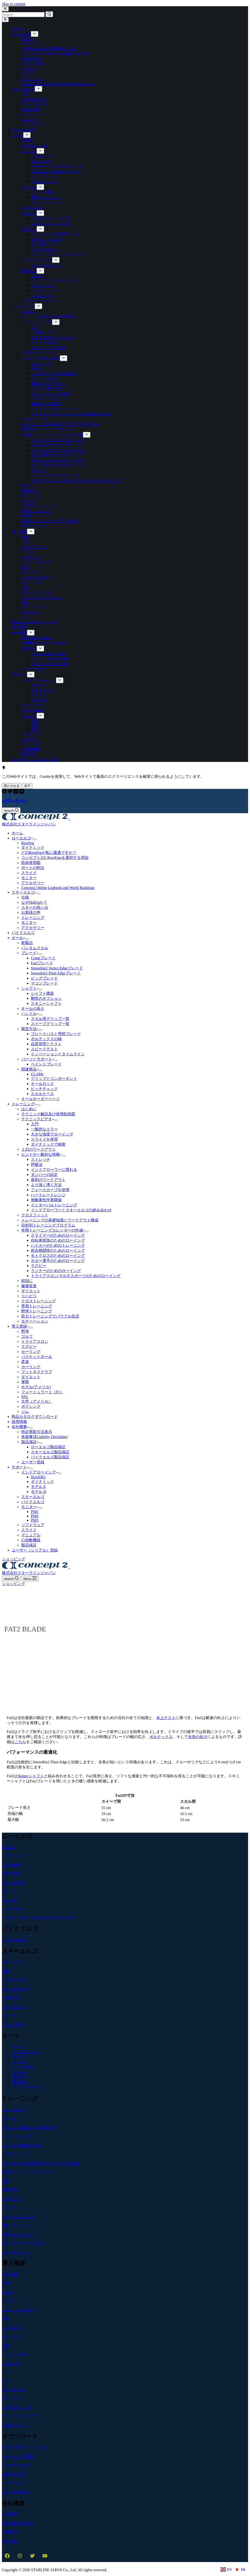 The width and height of the screenshot is (250, 2576). Describe the element at coordinates (38, 506) in the screenshot. I see `クロストレーニング [menuitem]` at that location.